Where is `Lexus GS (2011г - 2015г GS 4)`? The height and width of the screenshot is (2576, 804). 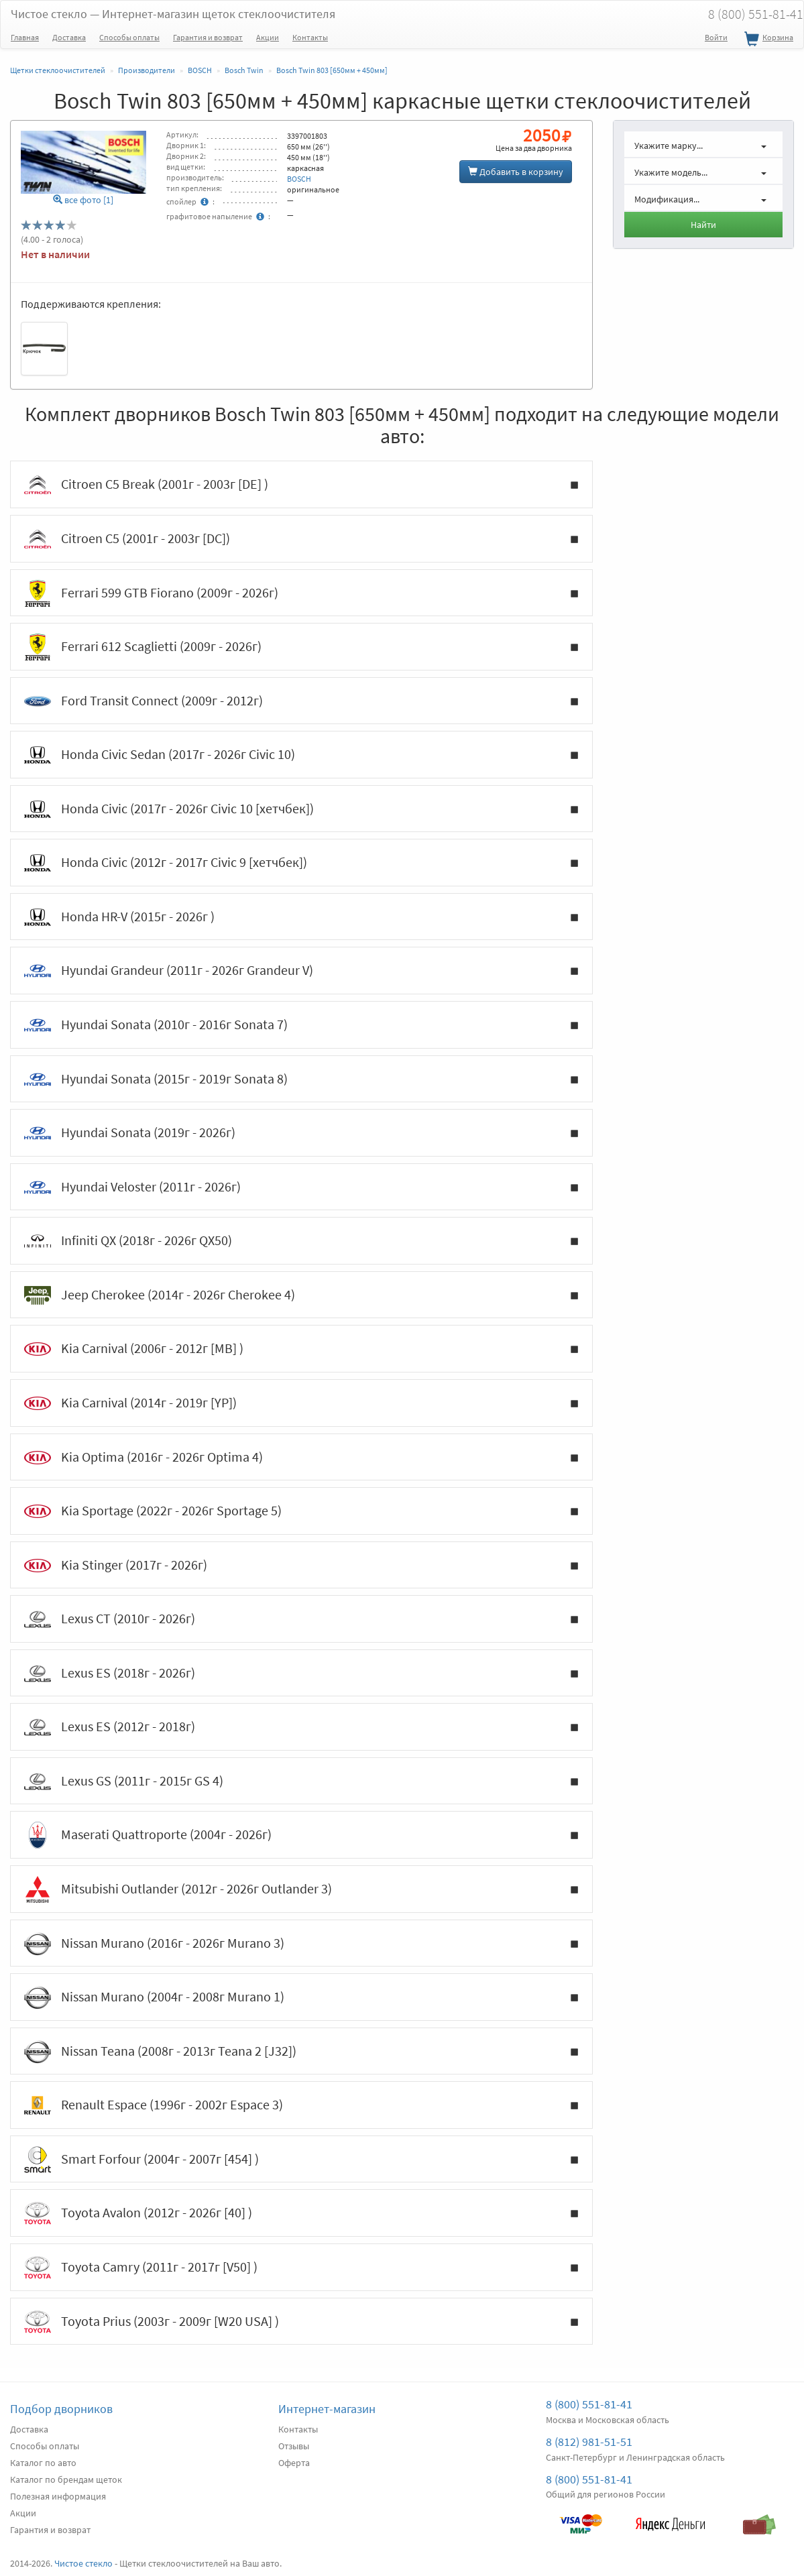
Lexus GS (2011г - 2015г GS 4) is located at coordinates (301, 1781).